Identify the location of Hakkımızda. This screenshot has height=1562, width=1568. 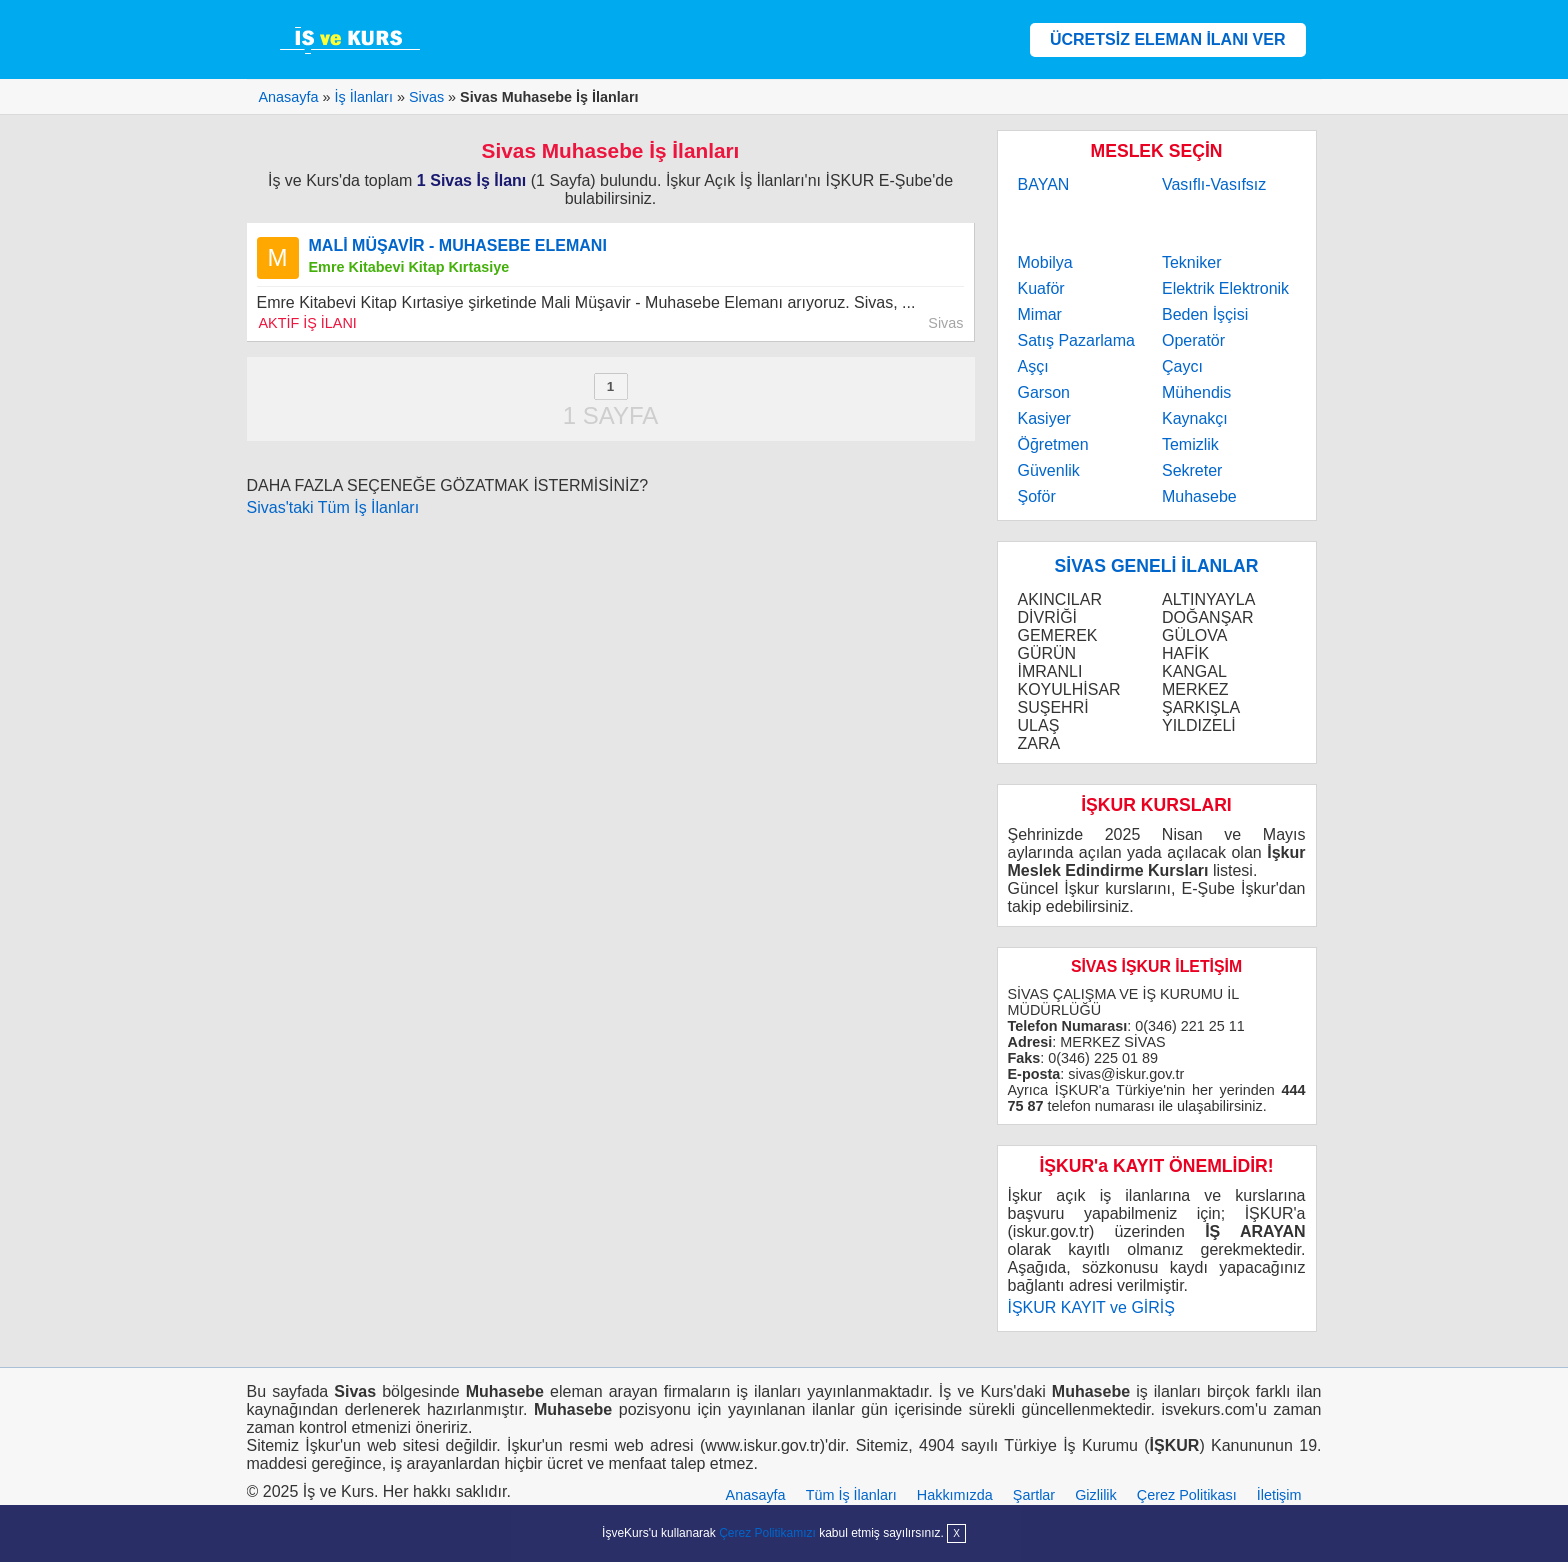
(955, 1495).